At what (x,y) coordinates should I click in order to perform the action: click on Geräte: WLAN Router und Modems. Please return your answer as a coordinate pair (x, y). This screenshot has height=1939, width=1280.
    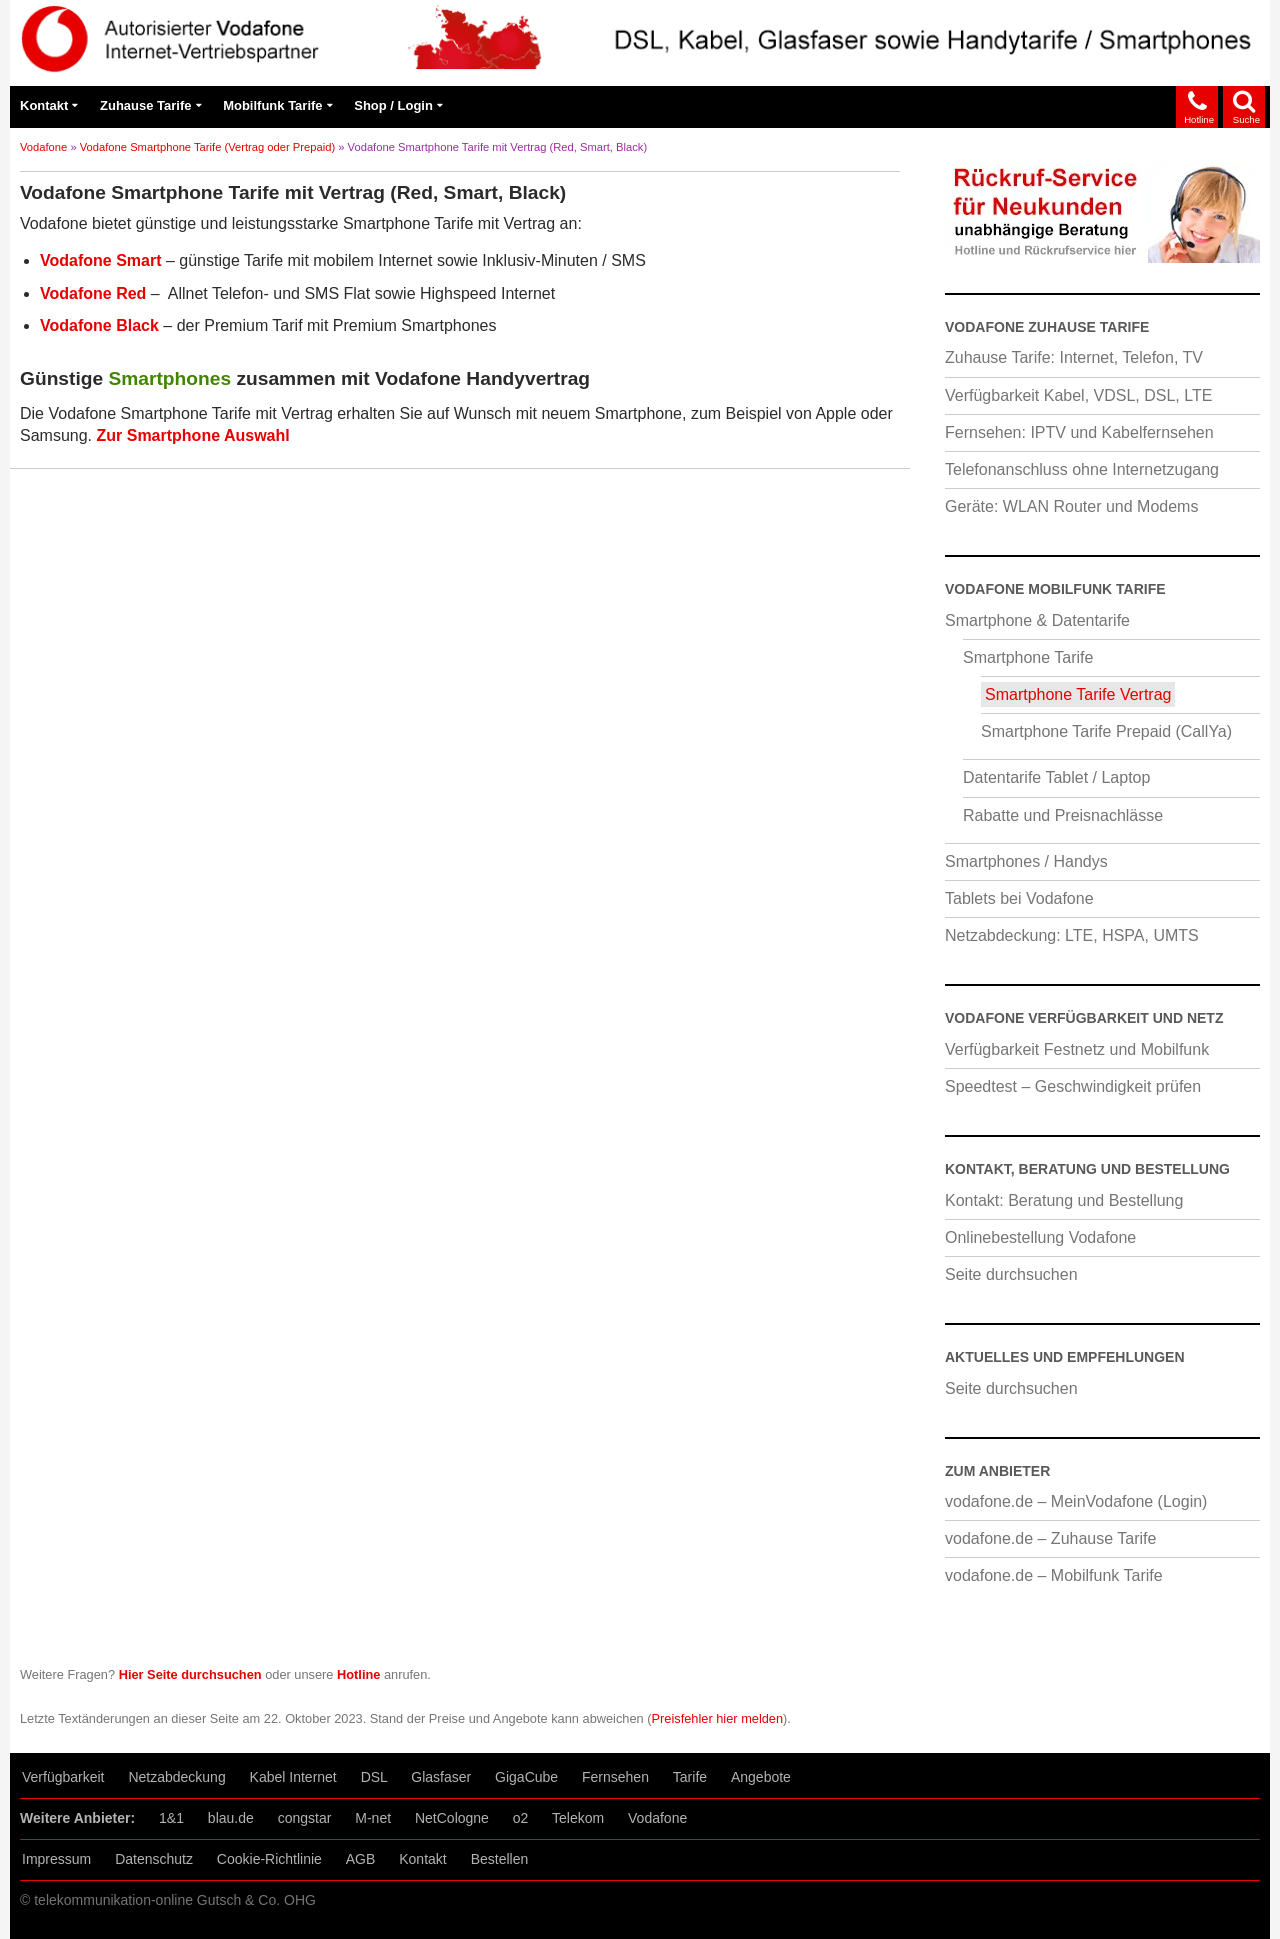
    Looking at the image, I should click on (1071, 506).